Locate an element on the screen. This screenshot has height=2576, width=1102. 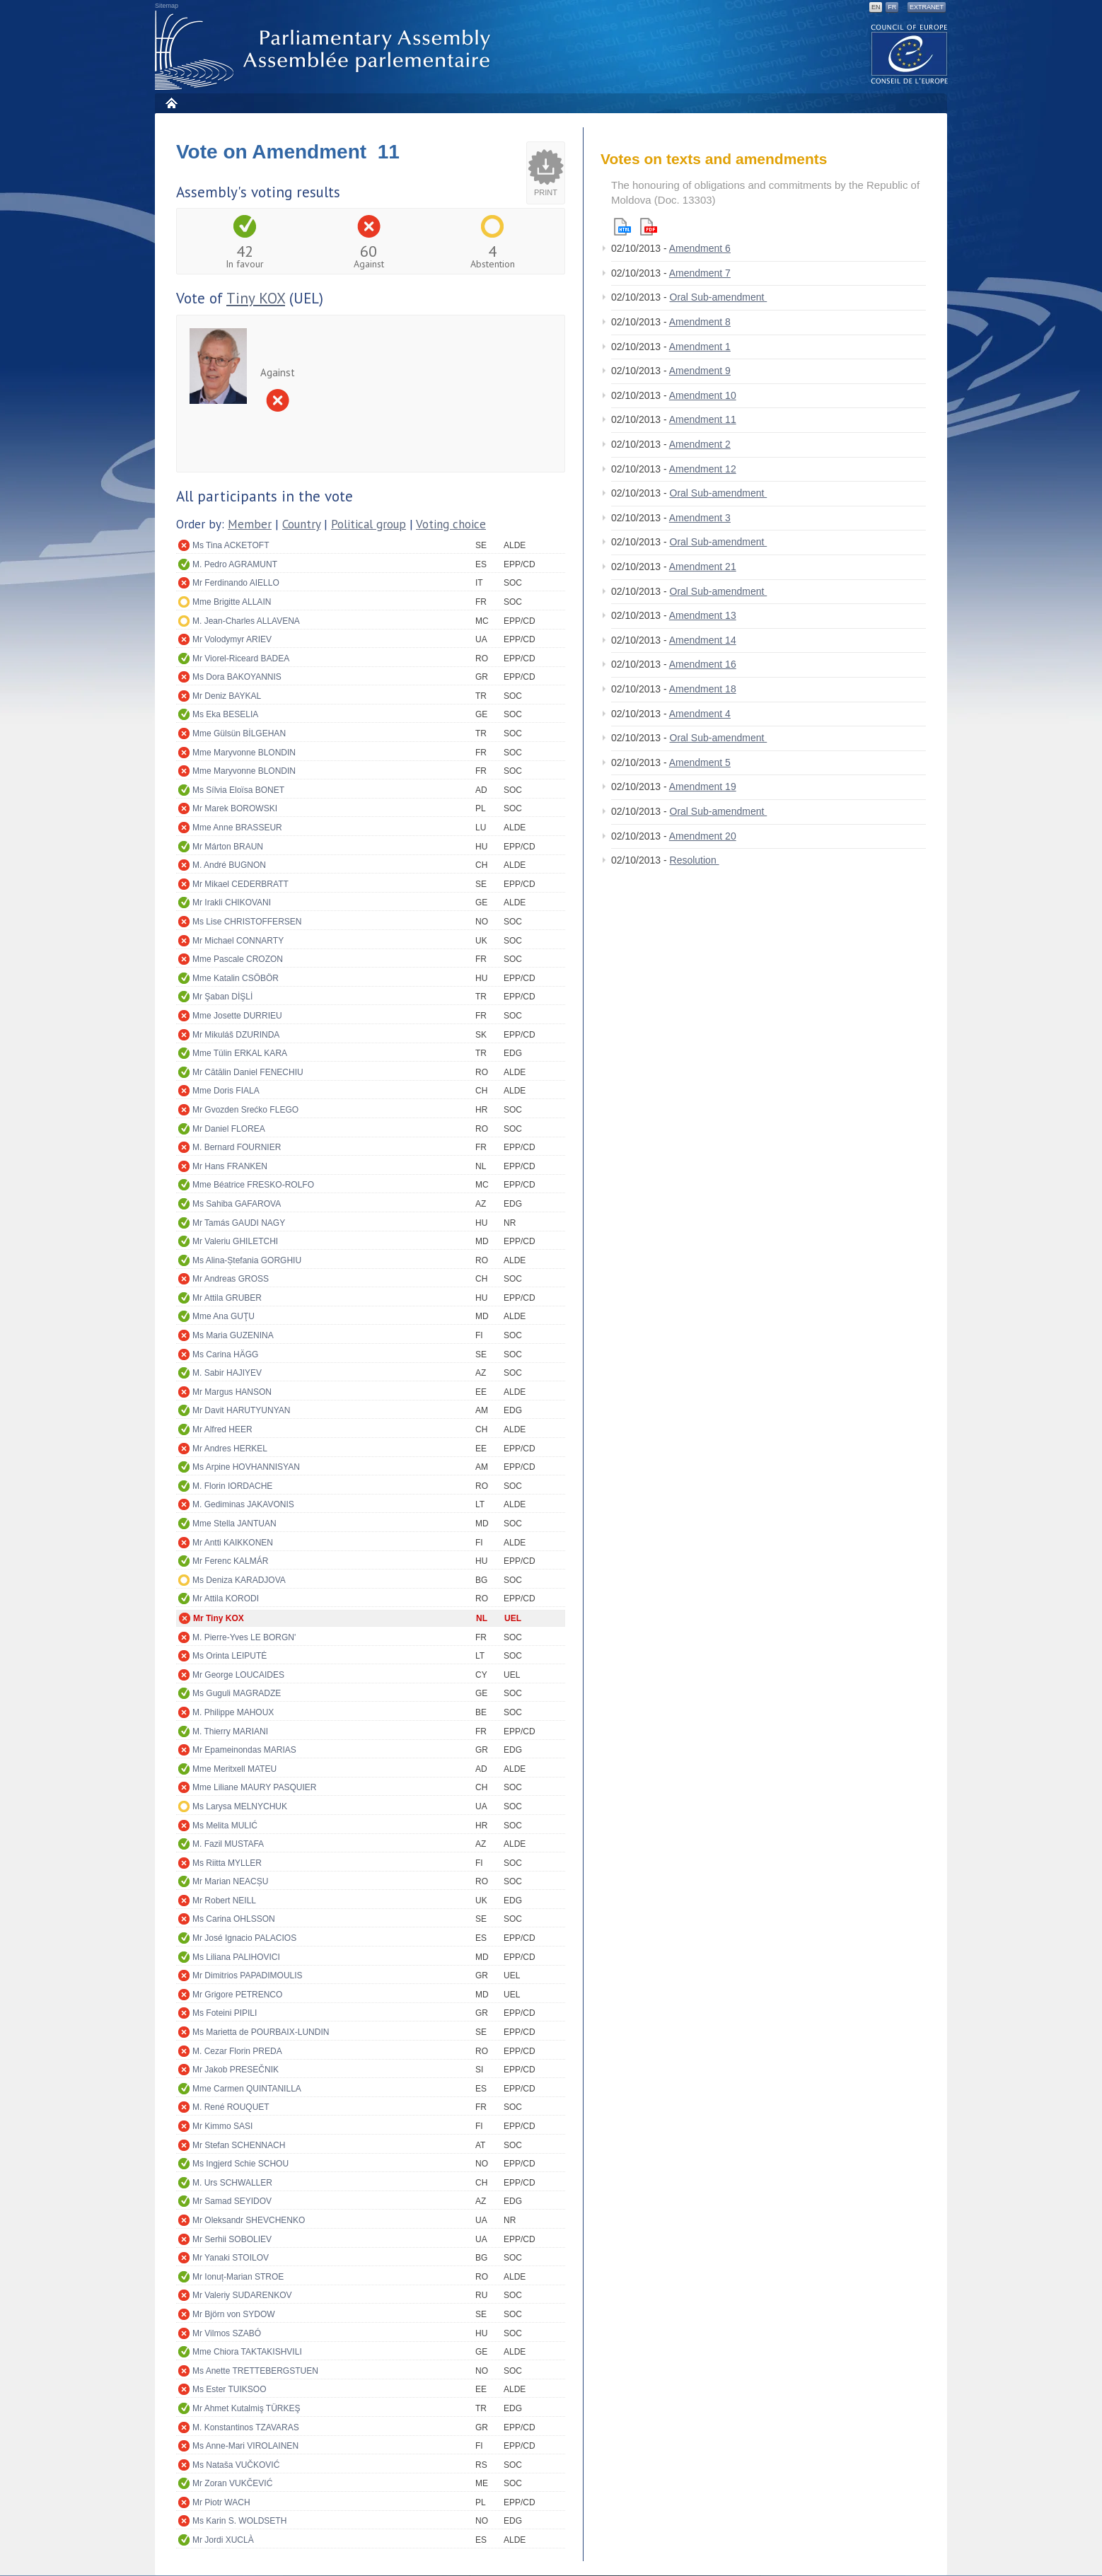
Ms Maria GUZENINA is located at coordinates (233, 1335).